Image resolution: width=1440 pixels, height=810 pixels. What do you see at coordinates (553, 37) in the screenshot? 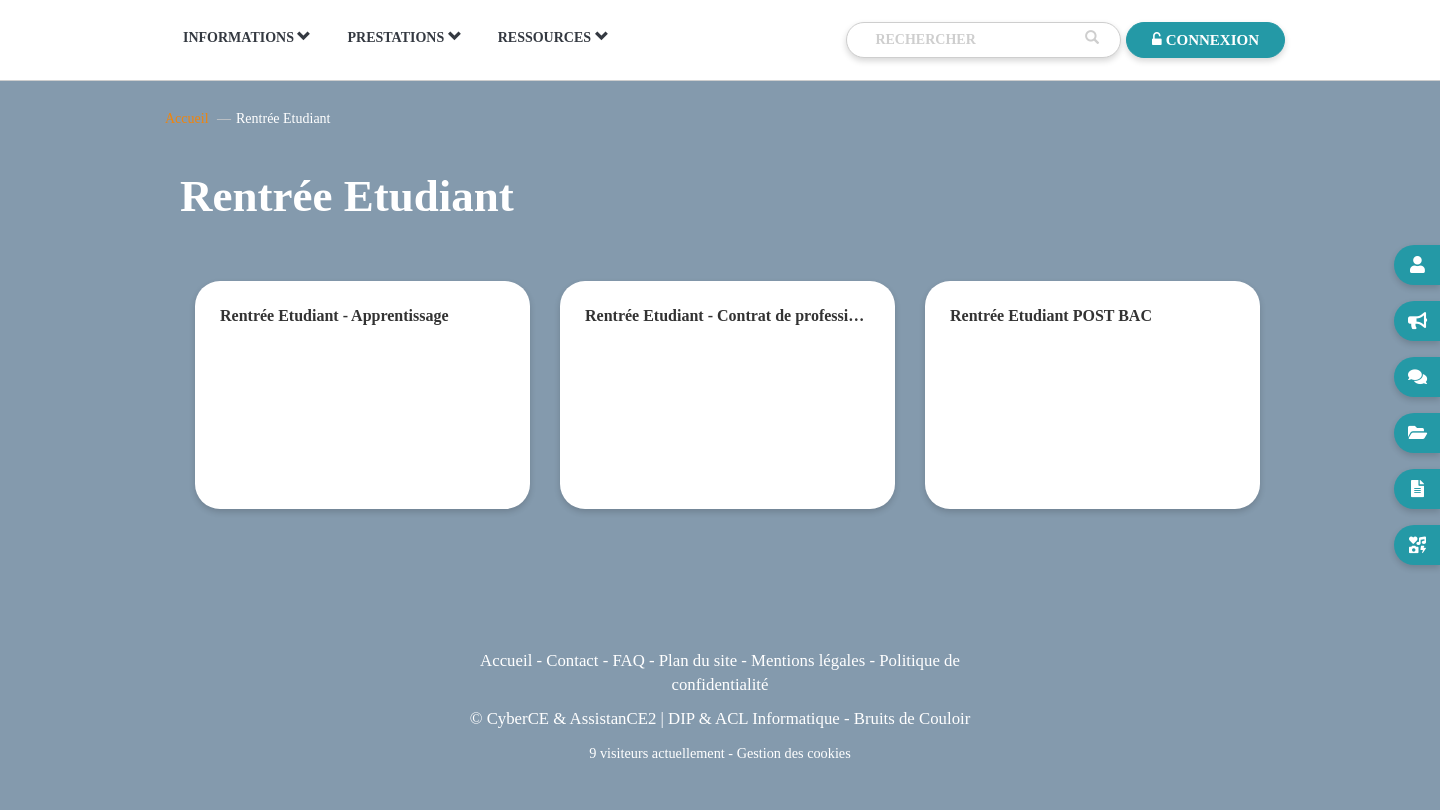
I see `RESSOURCES` at bounding box center [553, 37].